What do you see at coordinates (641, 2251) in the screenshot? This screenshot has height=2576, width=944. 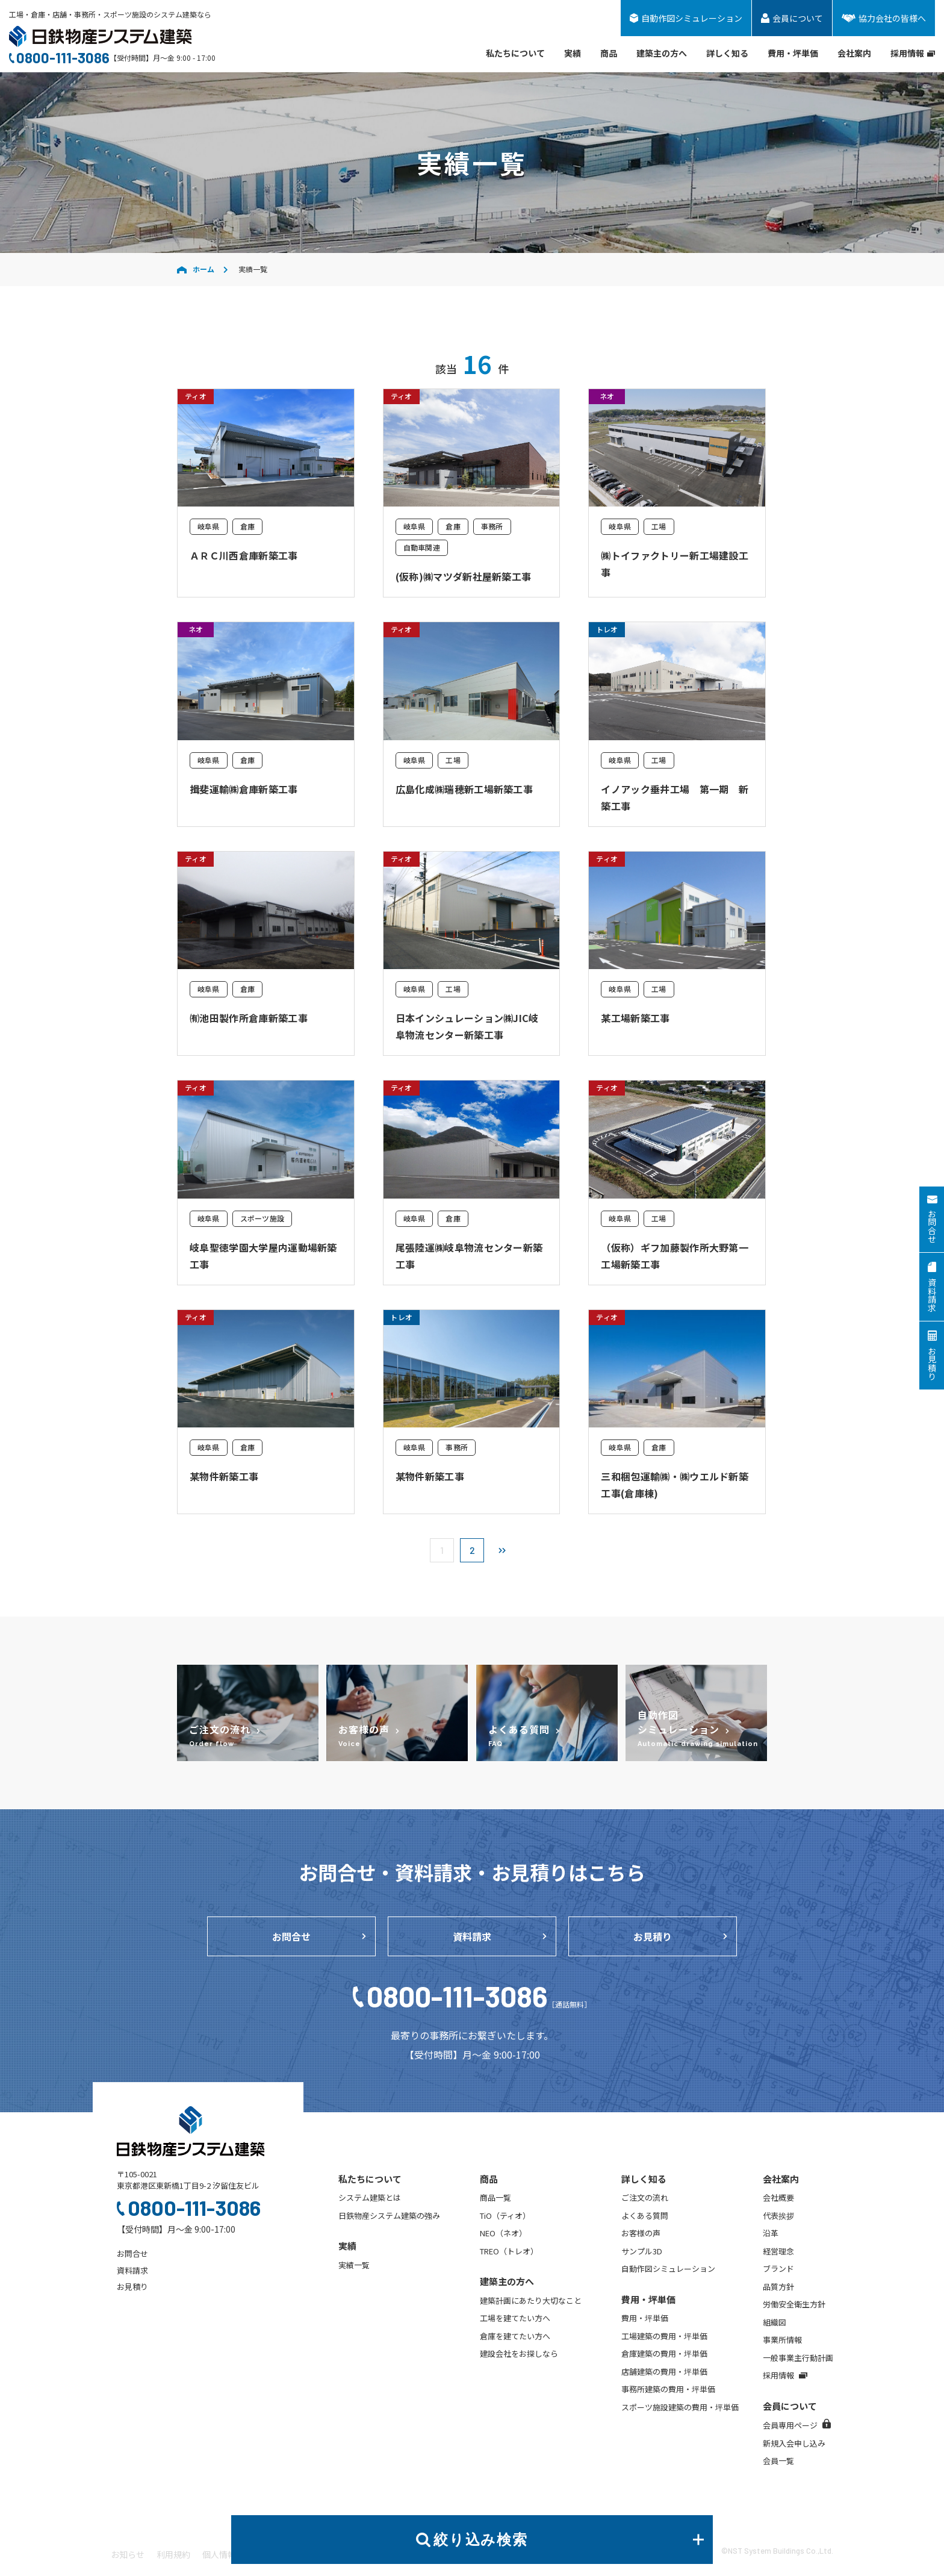 I see `サンプル3D` at bounding box center [641, 2251].